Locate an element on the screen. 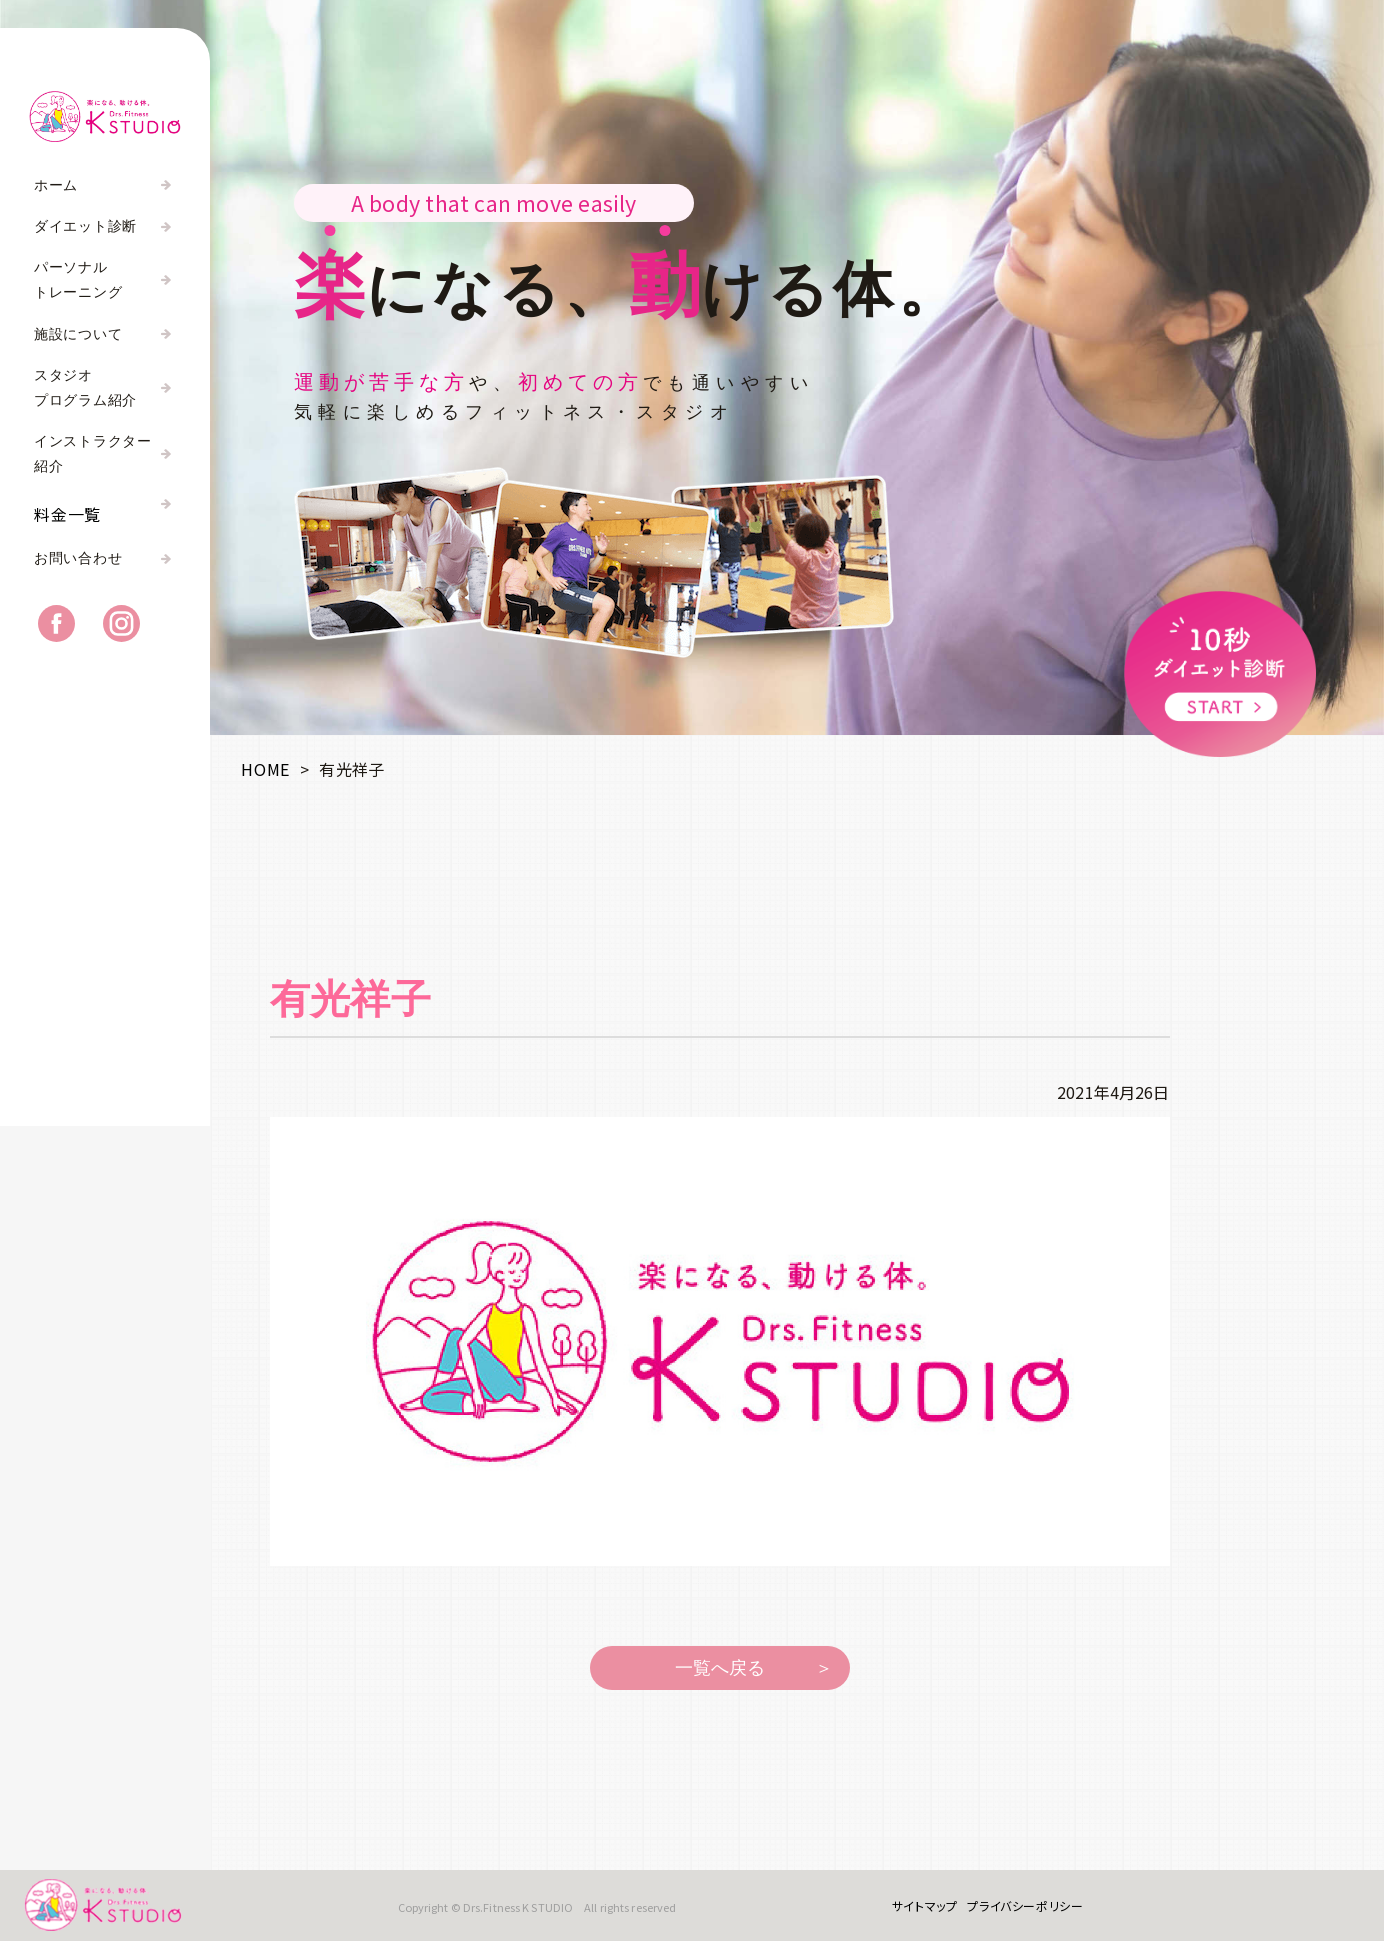 The width and height of the screenshot is (1384, 1960). お問い合わせ is located at coordinates (78, 578).